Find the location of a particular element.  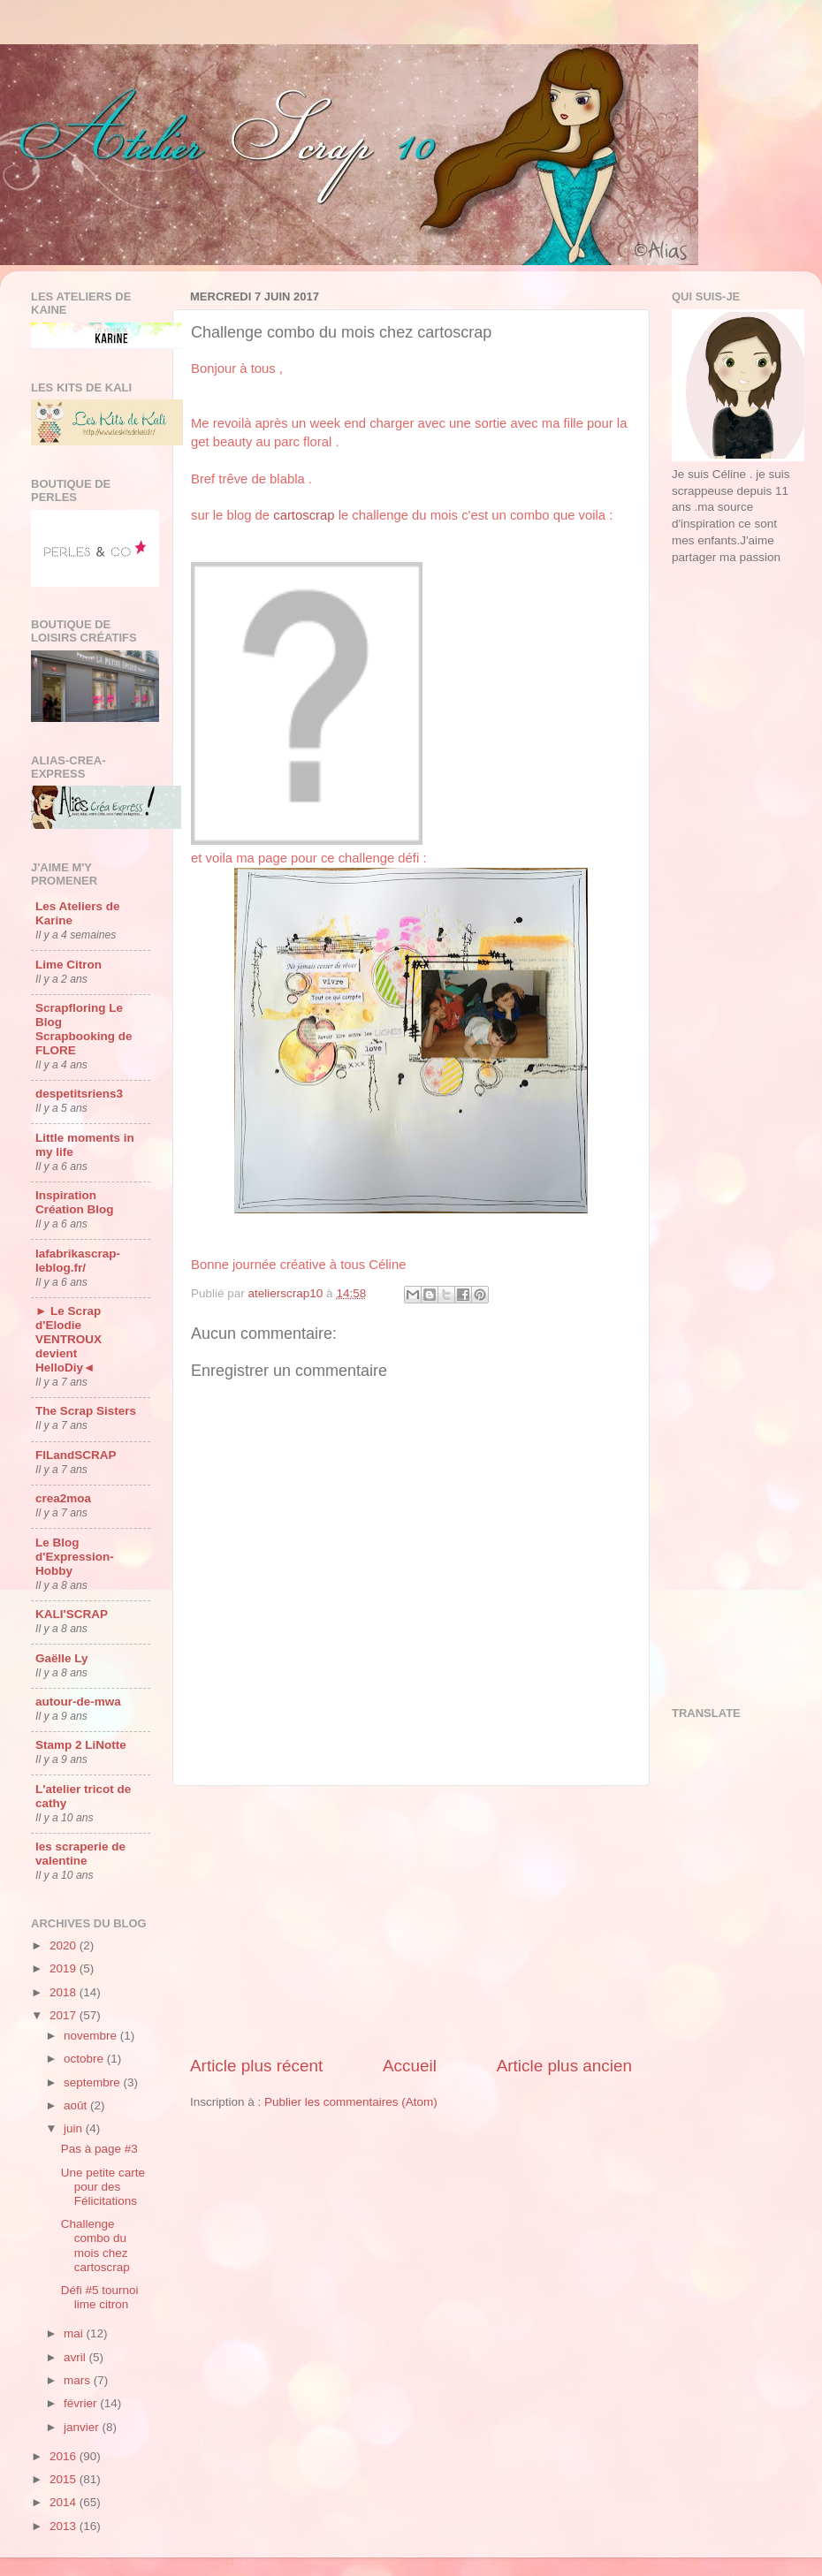

Défi #5 tournoi lime citron is located at coordinates (100, 2297).